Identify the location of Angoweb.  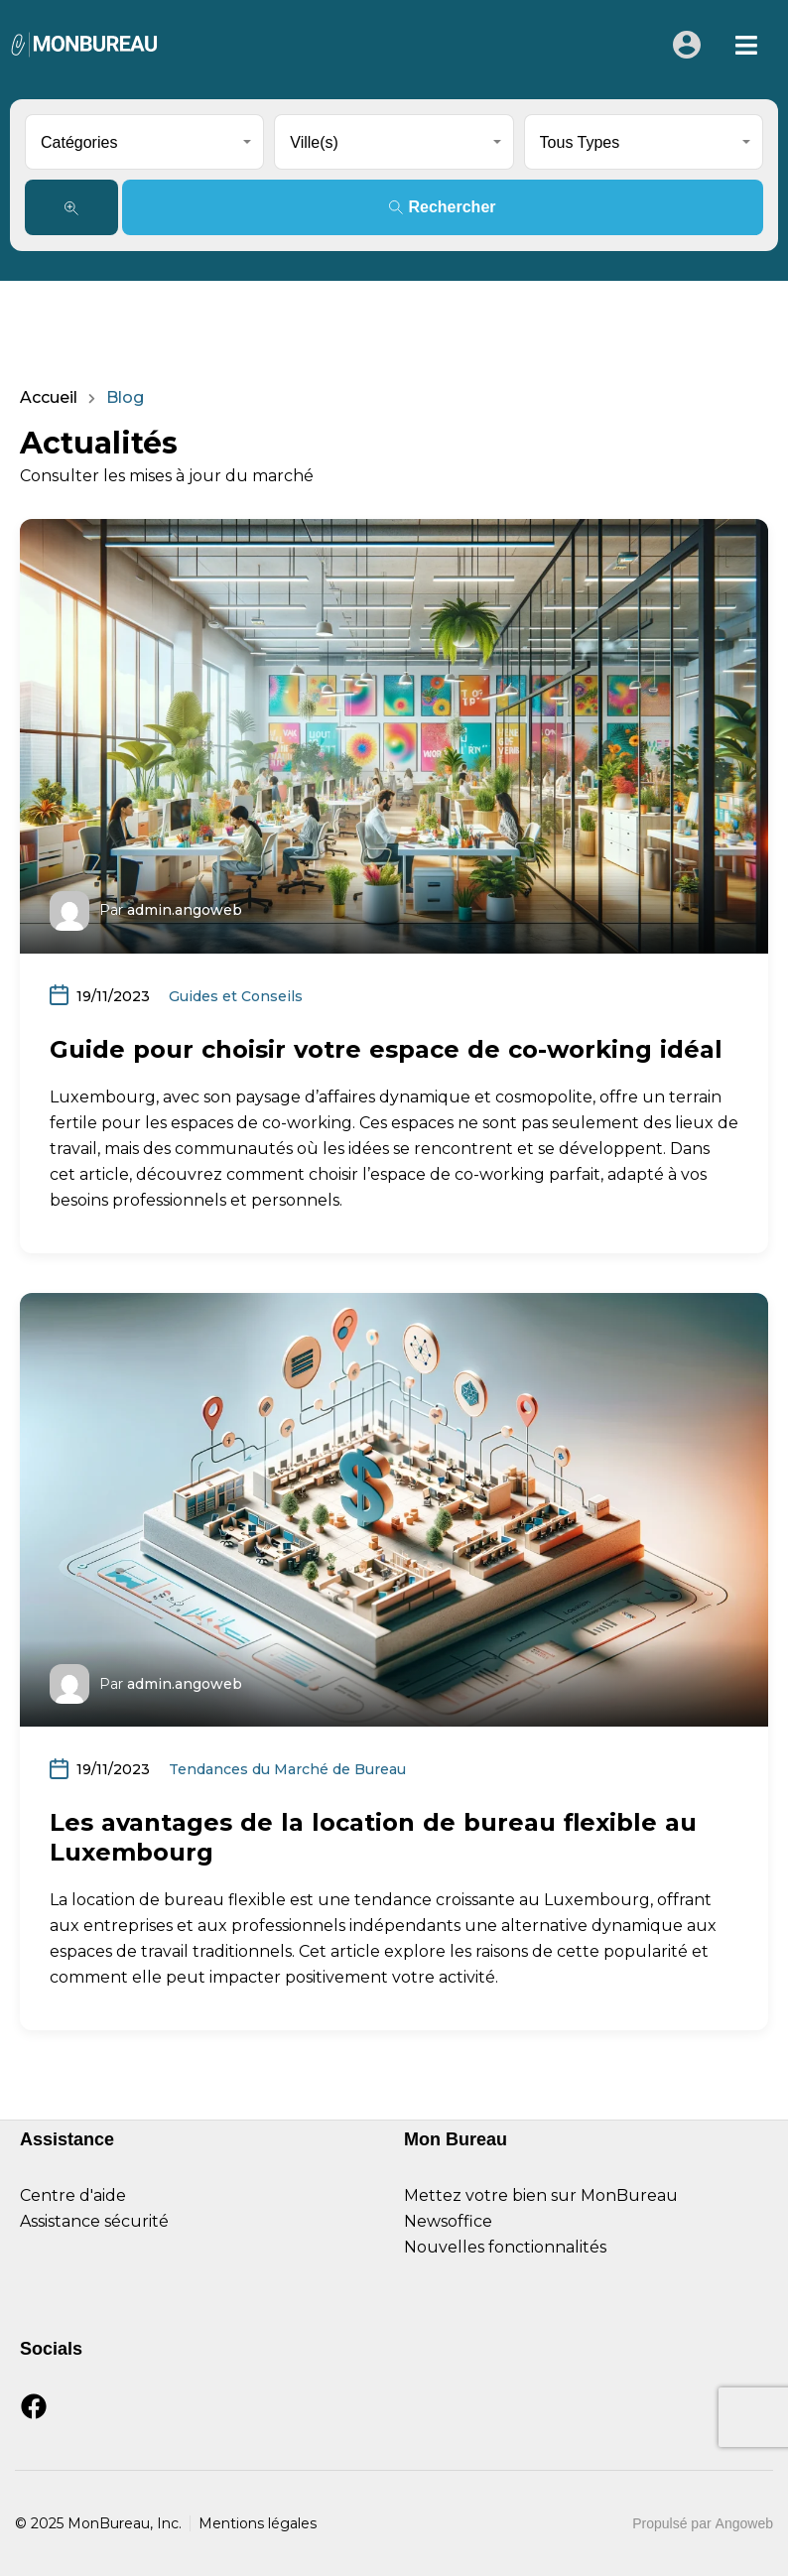
(744, 2523).